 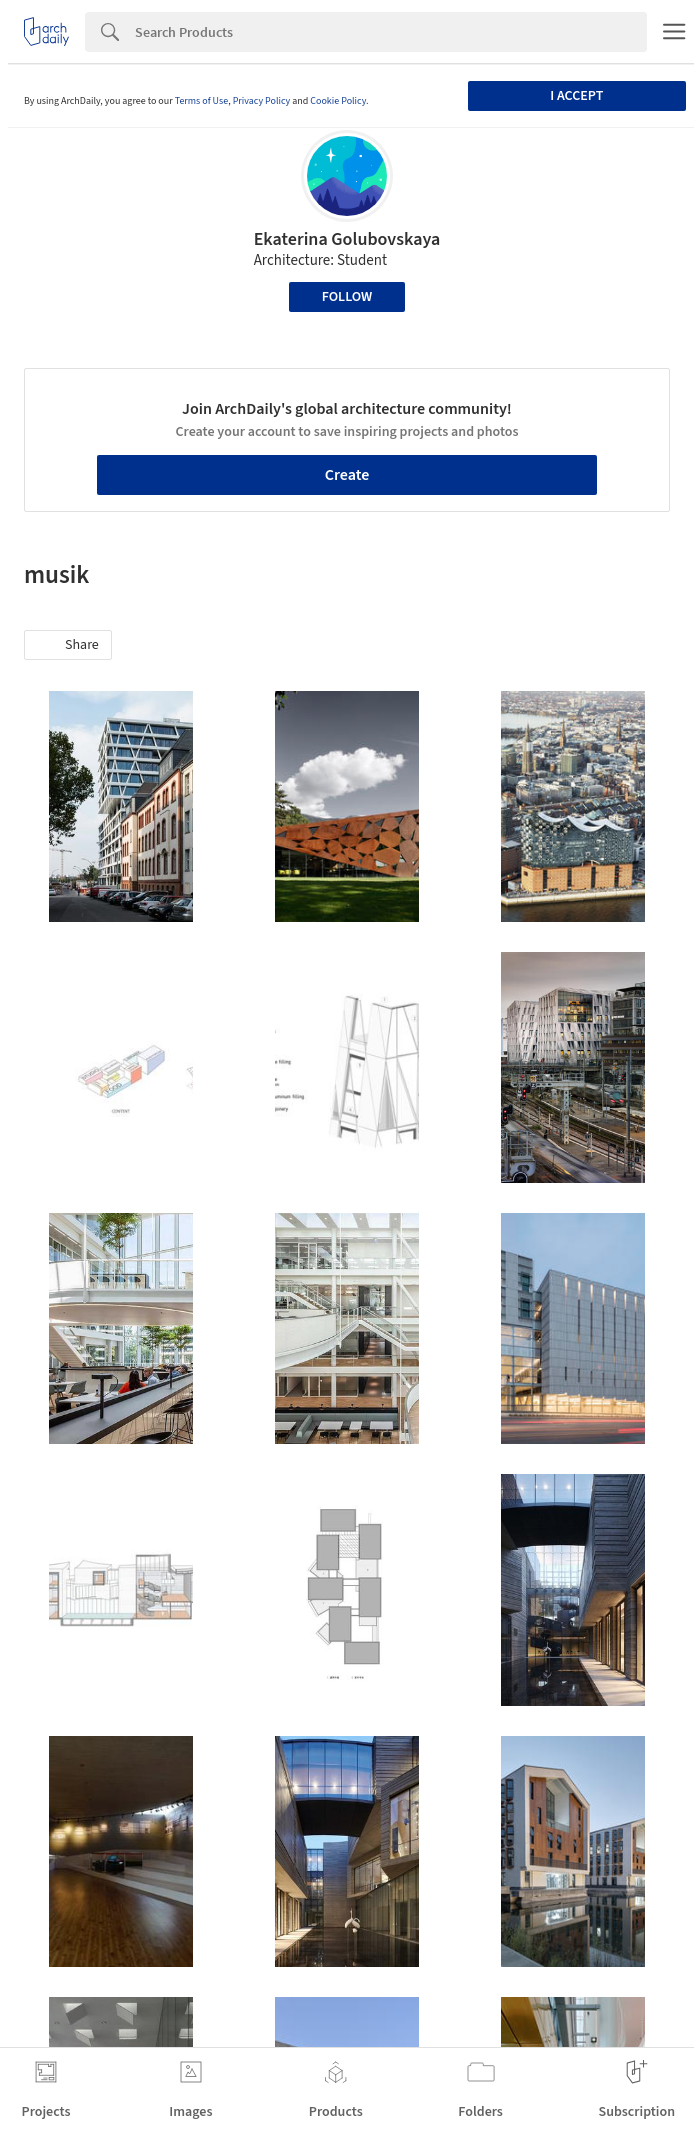 What do you see at coordinates (347, 239) in the screenshot?
I see `Ekaterina Golubovskaya` at bounding box center [347, 239].